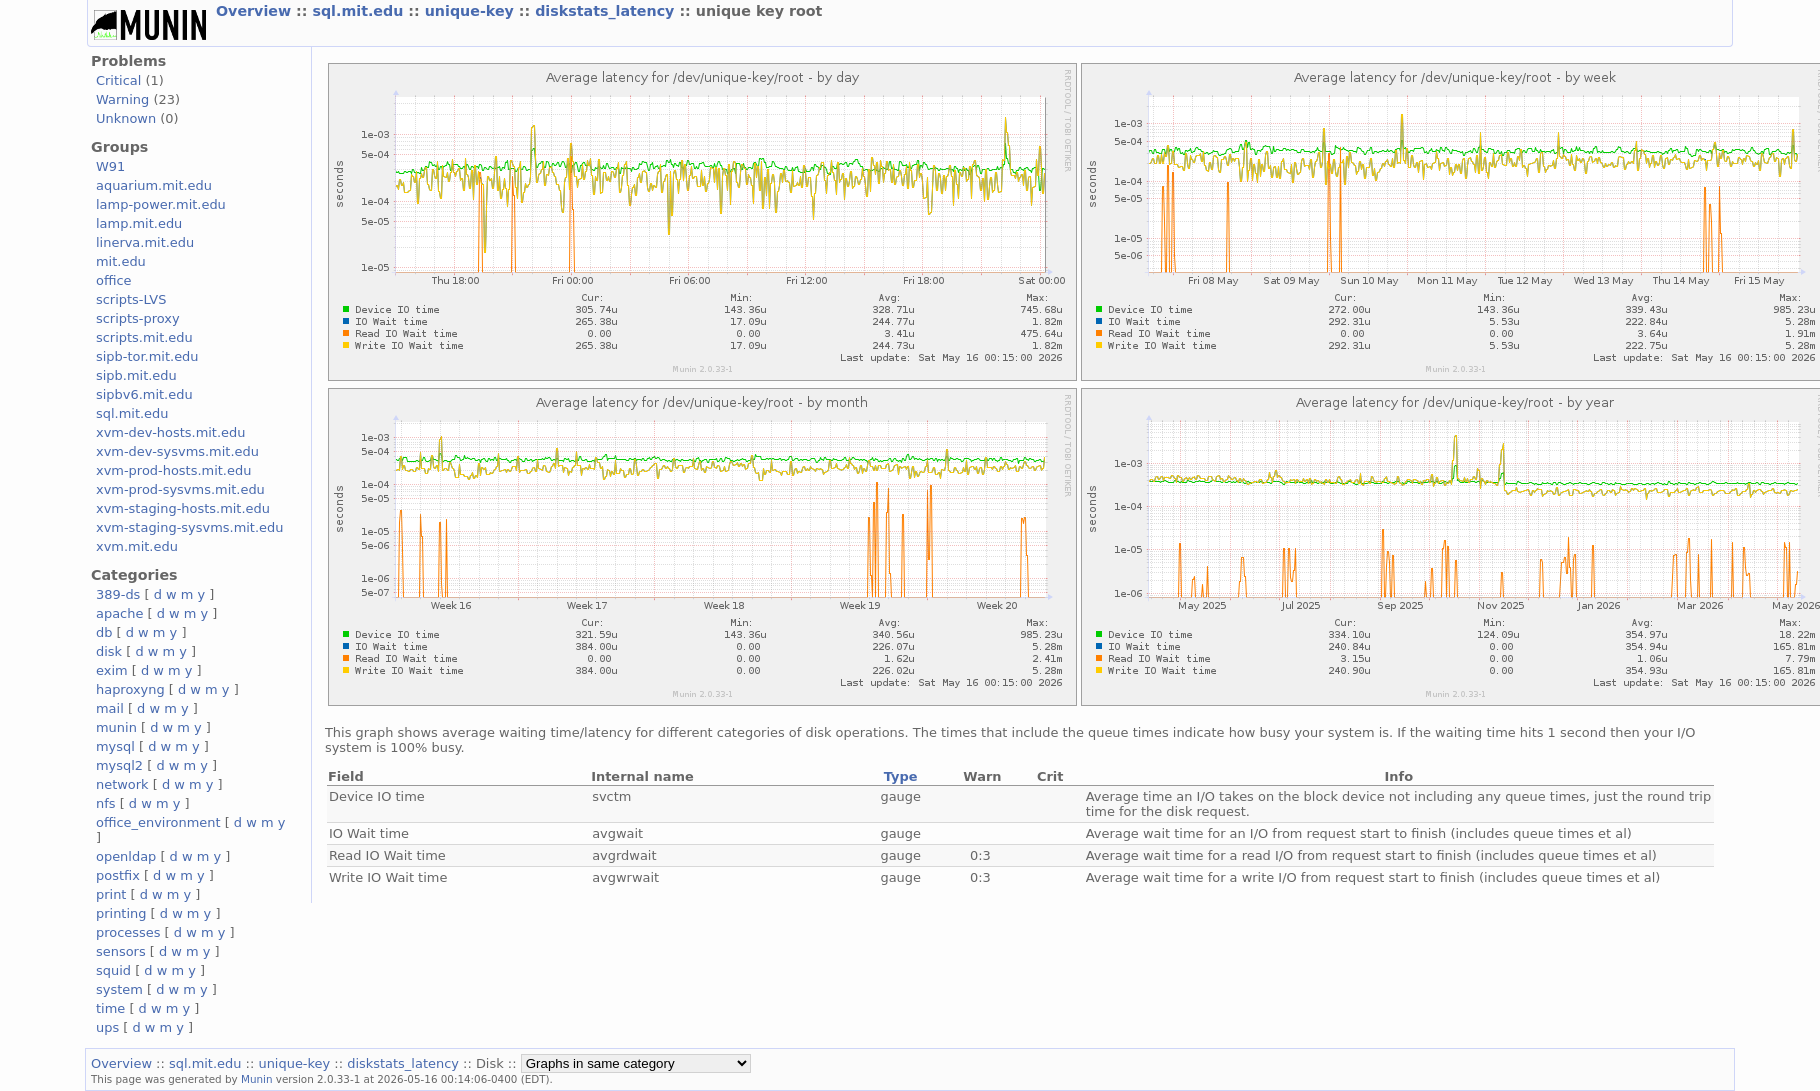  What do you see at coordinates (121, 261) in the screenshot?
I see `mit.edu` at bounding box center [121, 261].